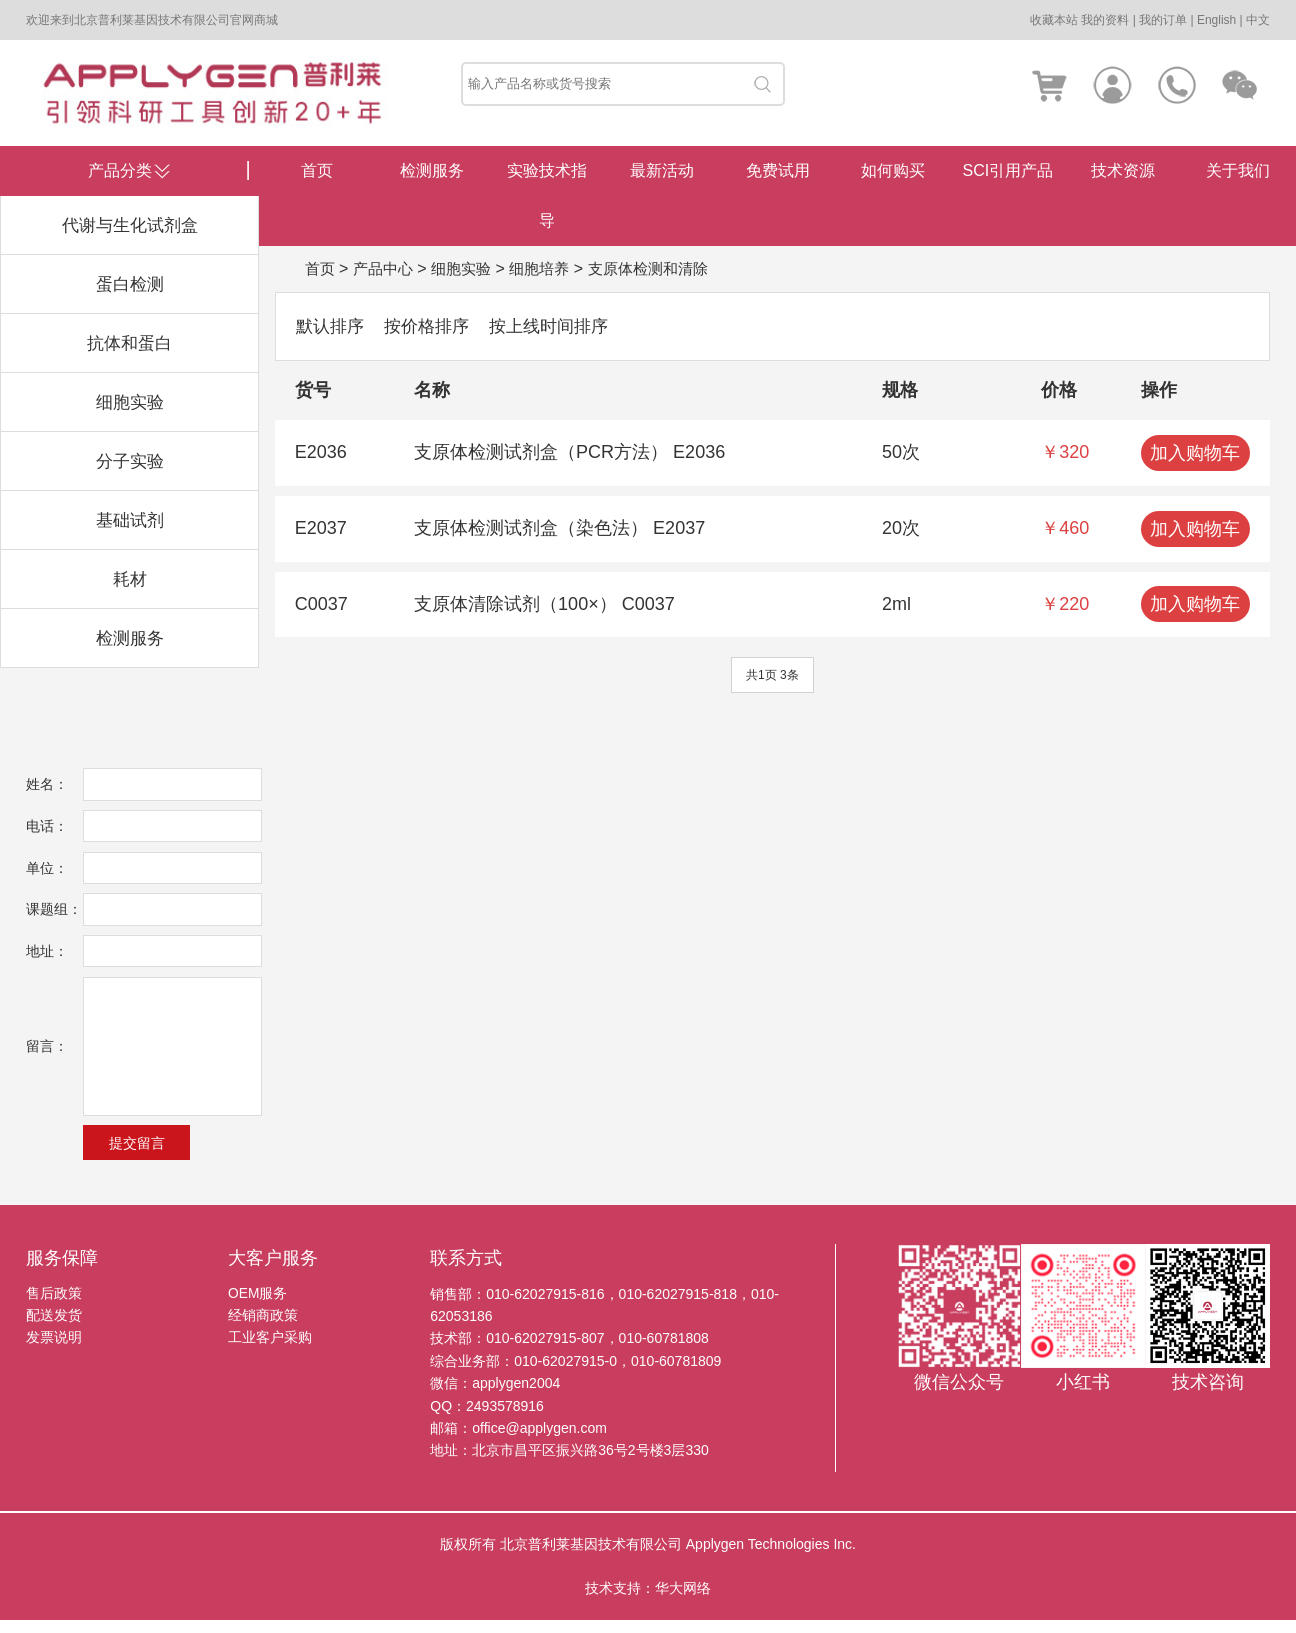 The image size is (1296, 1633). What do you see at coordinates (547, 195) in the screenshot?
I see `实验技术指导` at bounding box center [547, 195].